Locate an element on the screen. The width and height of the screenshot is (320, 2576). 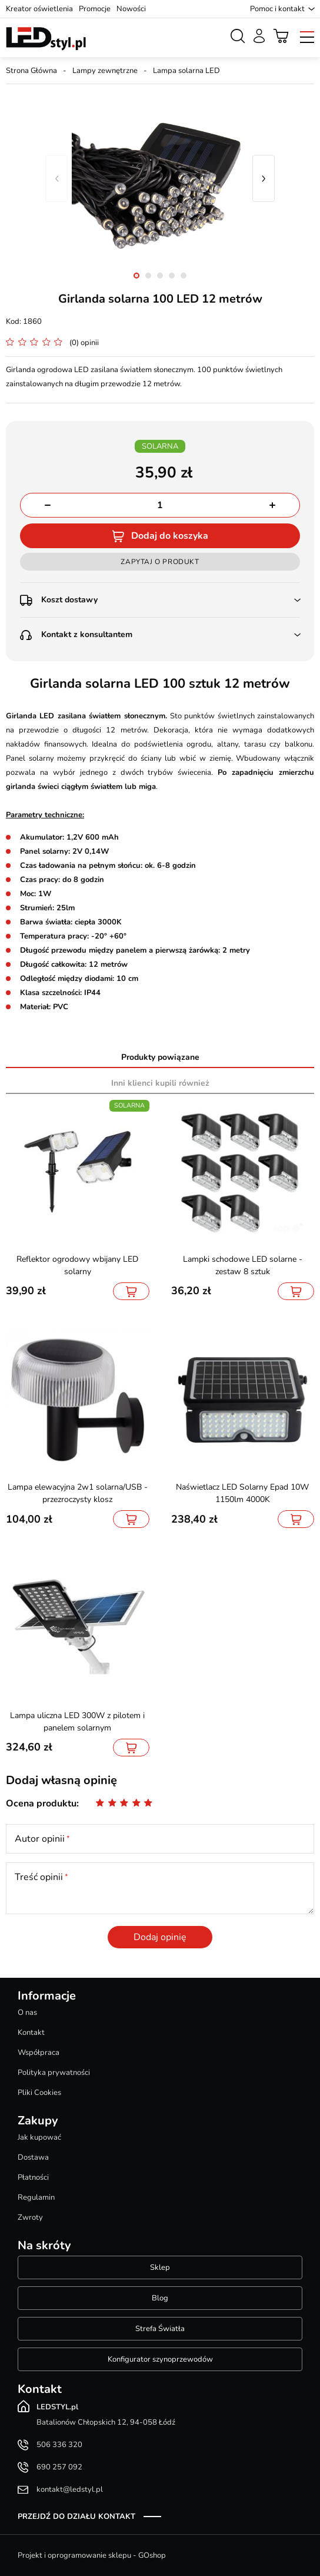
Polityka prywatności is located at coordinates (54, 2072).